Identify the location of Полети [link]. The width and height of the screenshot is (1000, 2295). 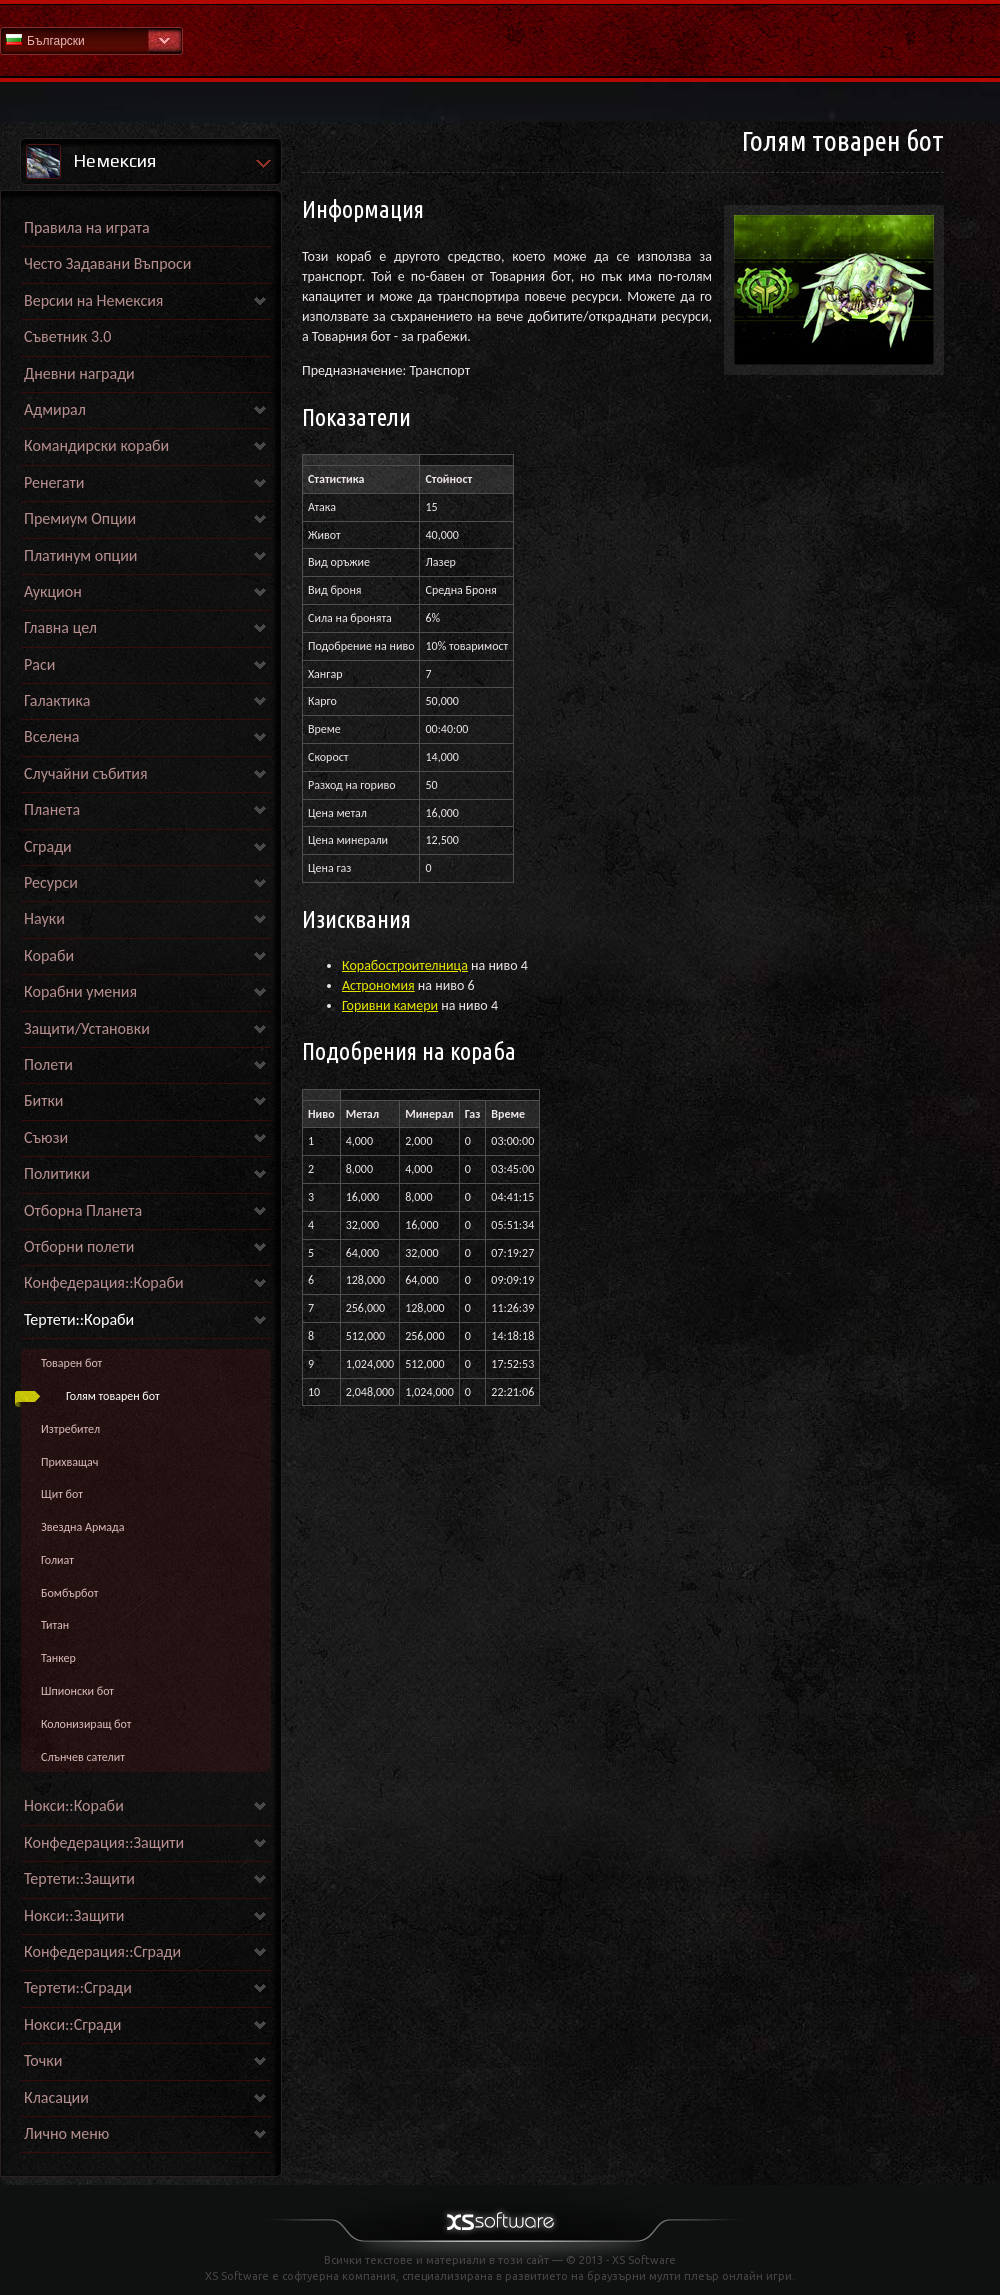
(48, 1064).